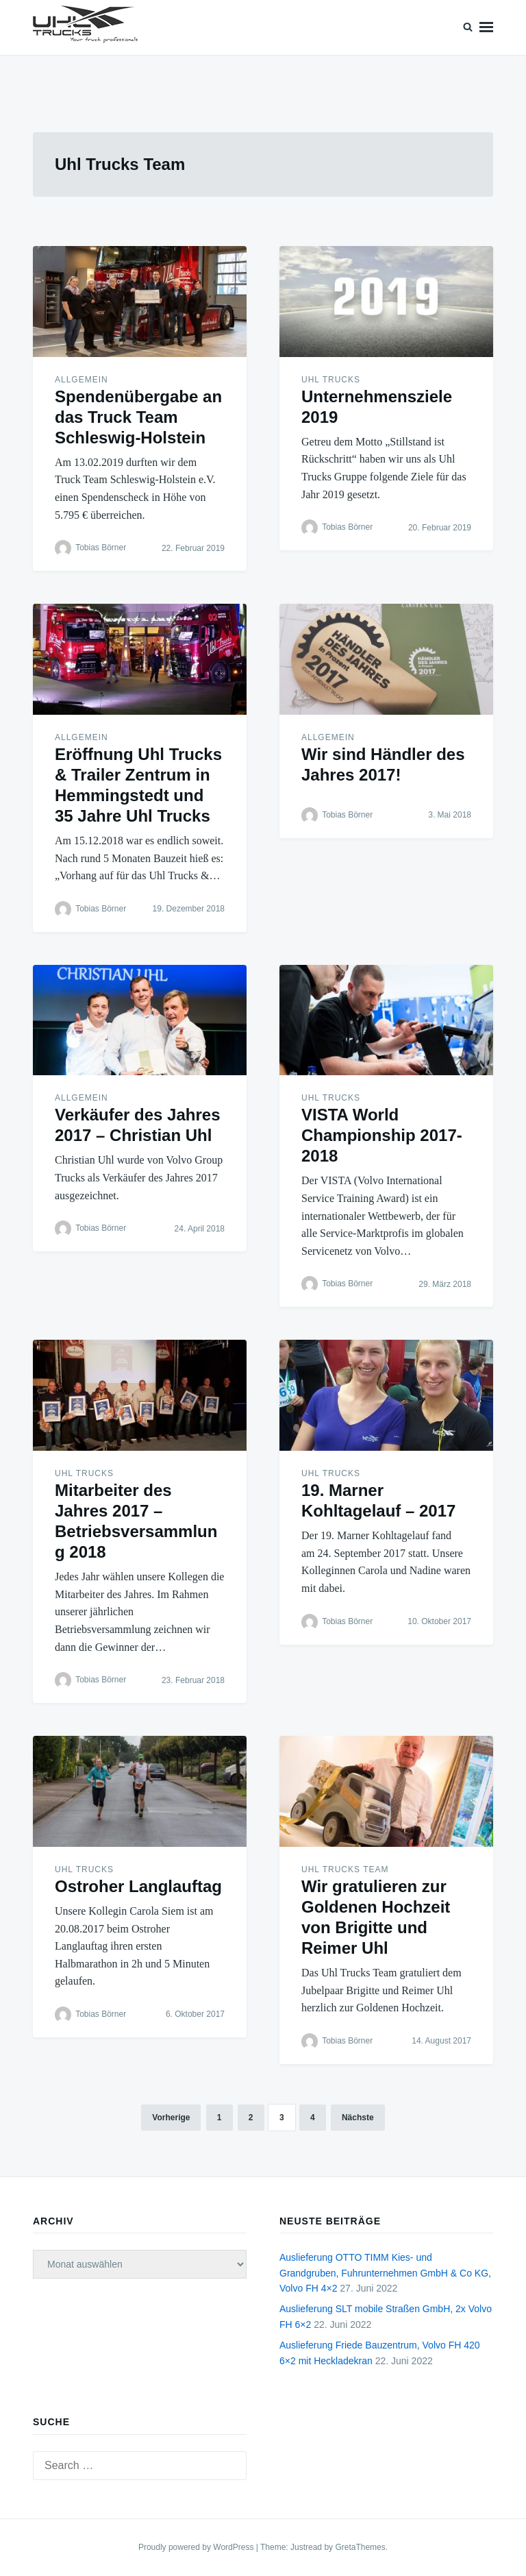 This screenshot has width=526, height=2576. Describe the element at coordinates (81, 379) in the screenshot. I see `Allgemein` at that location.